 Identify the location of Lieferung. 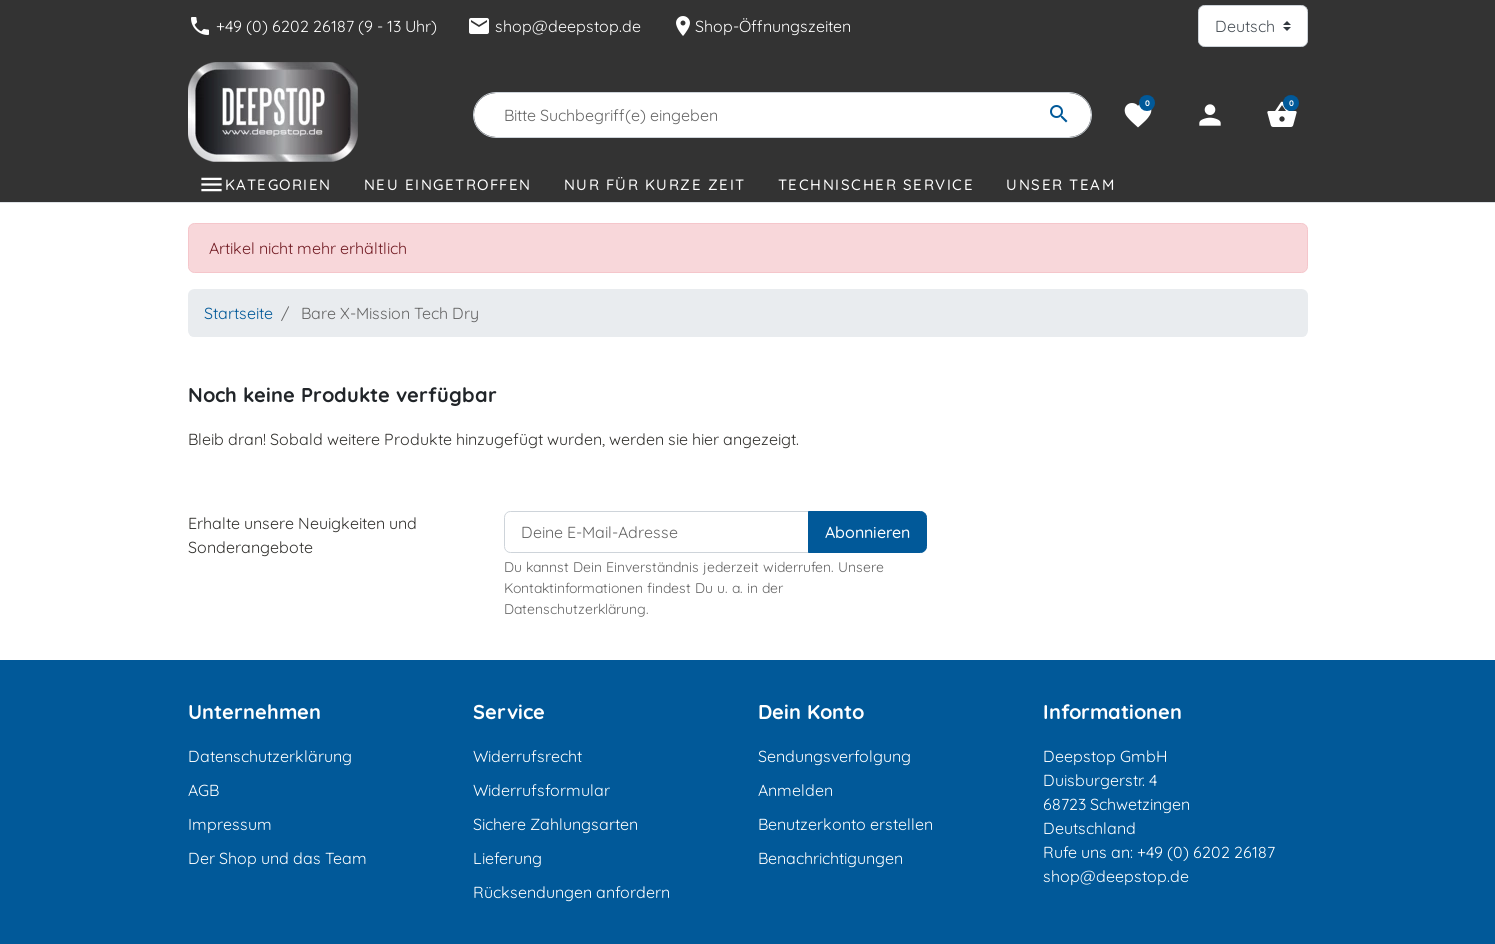
(507, 858).